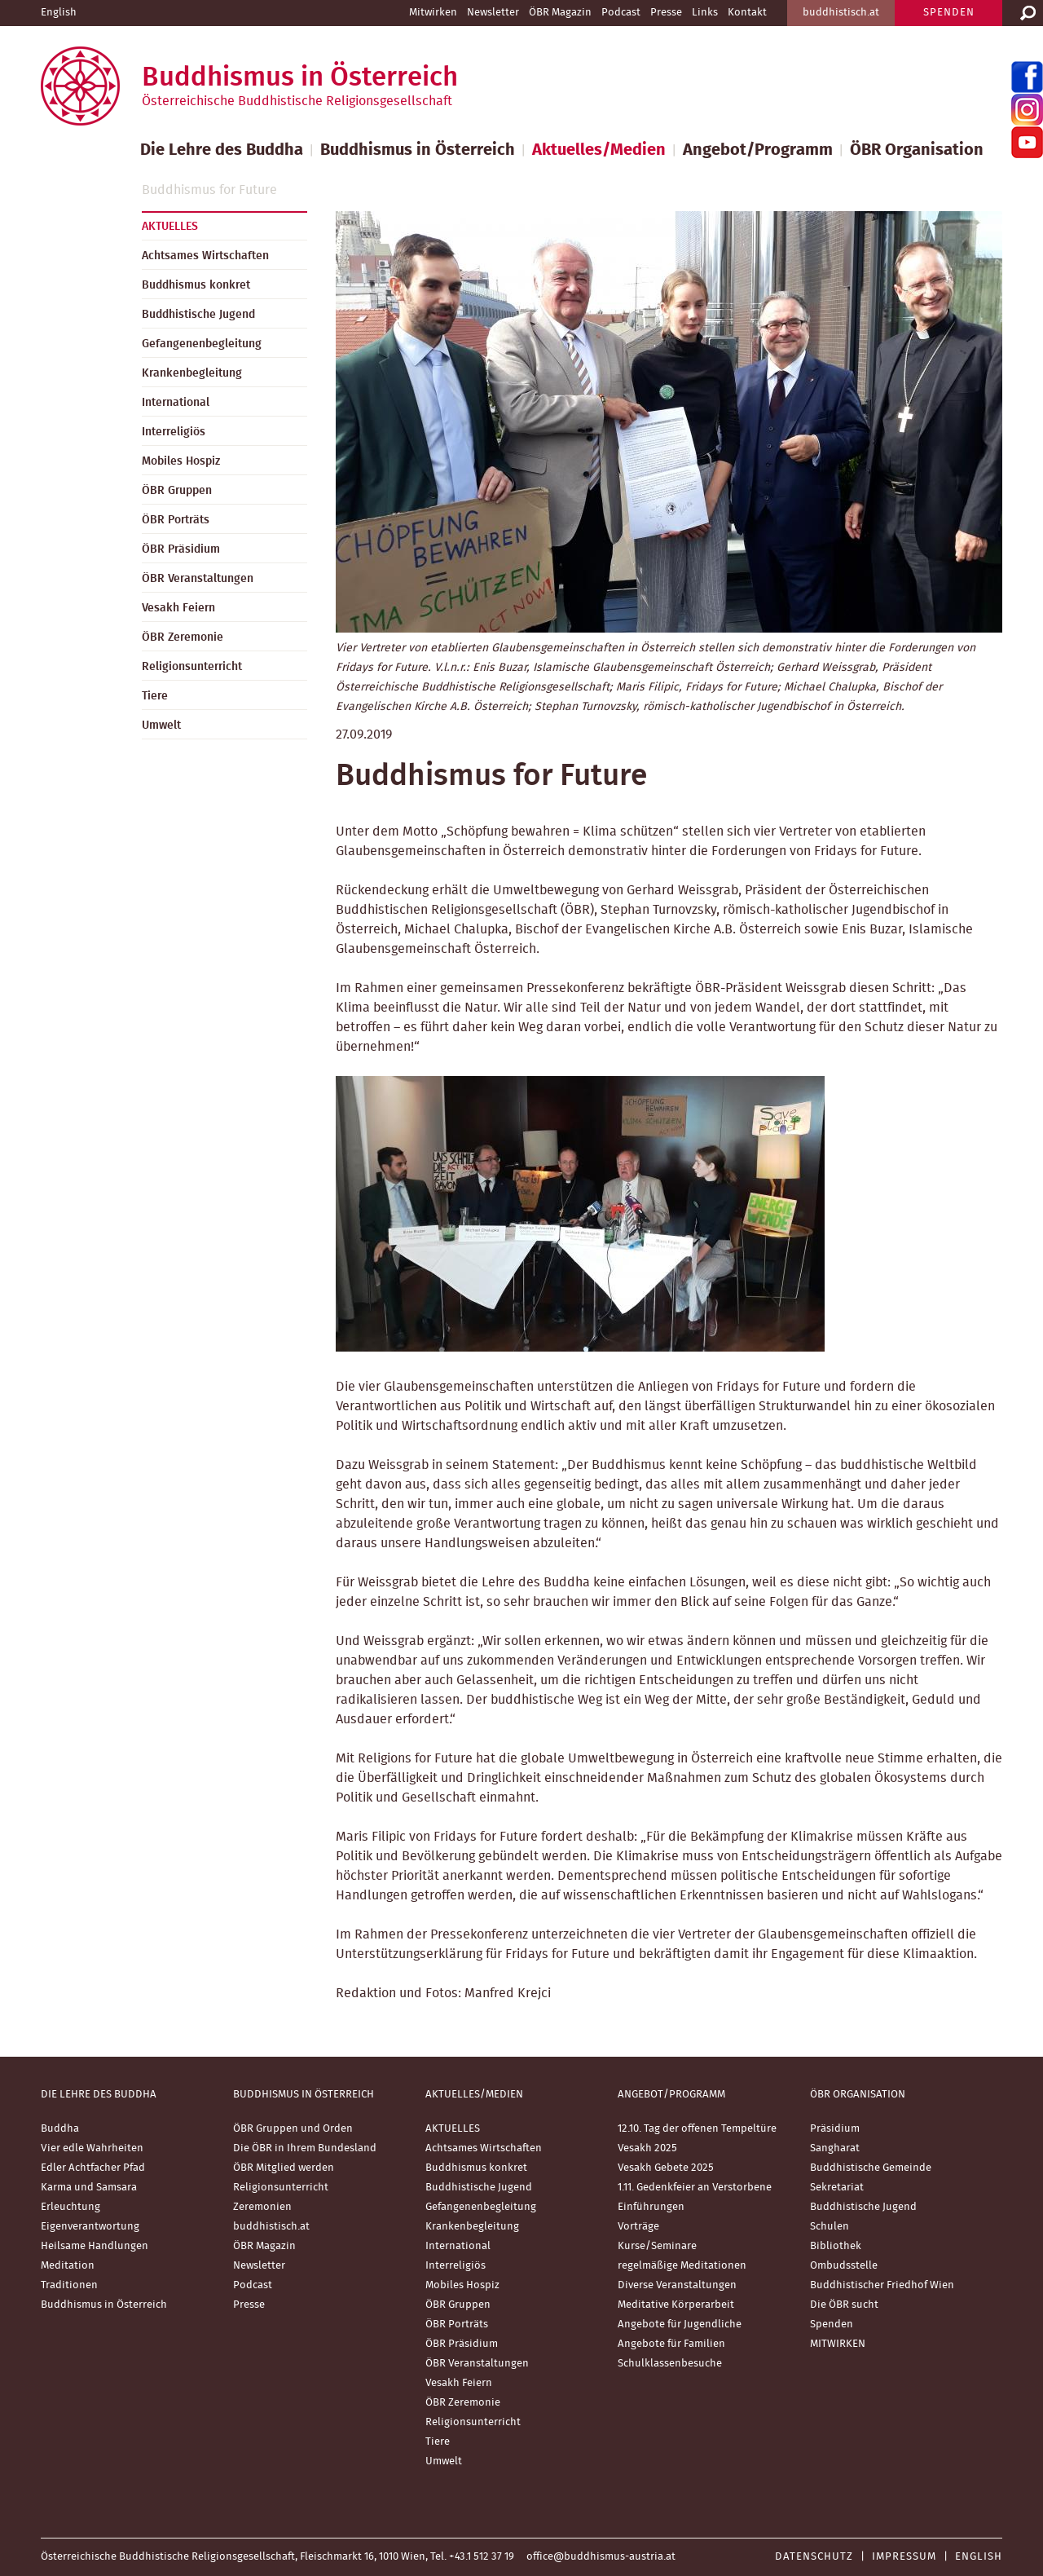  I want to click on Buddha, so click(60, 2129).